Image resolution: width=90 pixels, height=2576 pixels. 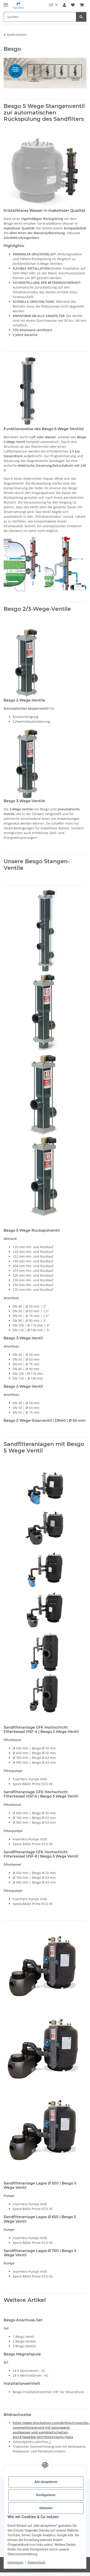 I want to click on Konfigurieren, so click(x=46, y=2495).